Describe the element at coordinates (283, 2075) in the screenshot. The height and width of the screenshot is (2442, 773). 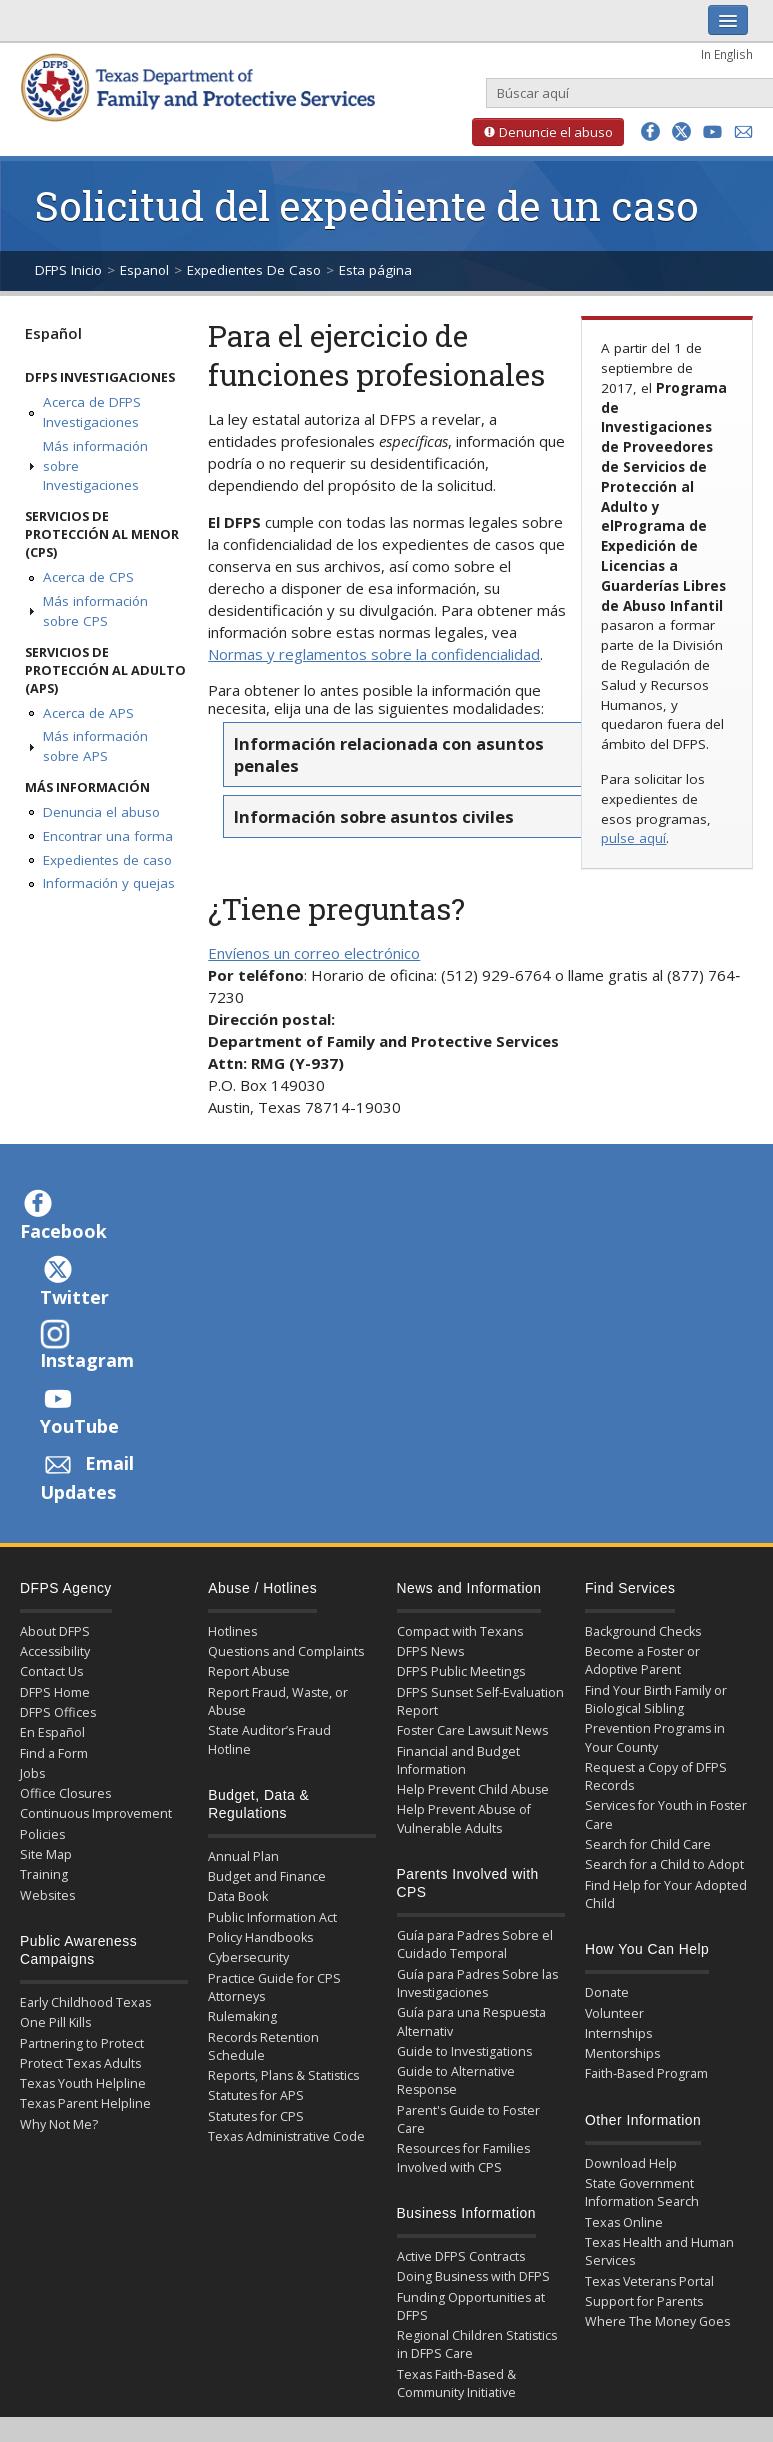
I see `Reports, Plans & Statistics` at that location.